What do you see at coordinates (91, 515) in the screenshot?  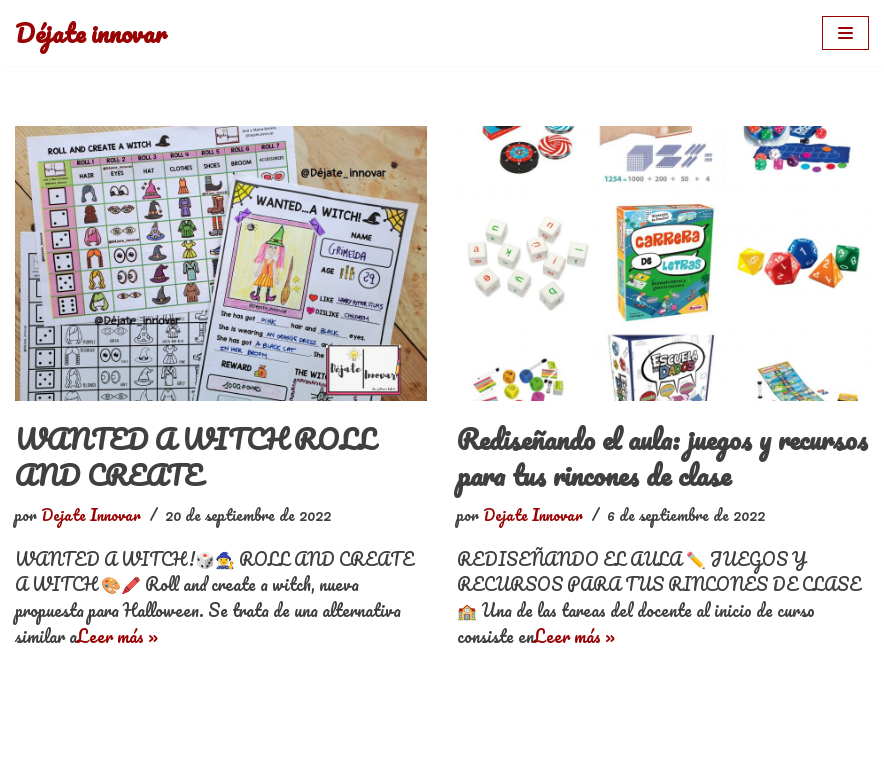 I see `Dejate Innovar` at bounding box center [91, 515].